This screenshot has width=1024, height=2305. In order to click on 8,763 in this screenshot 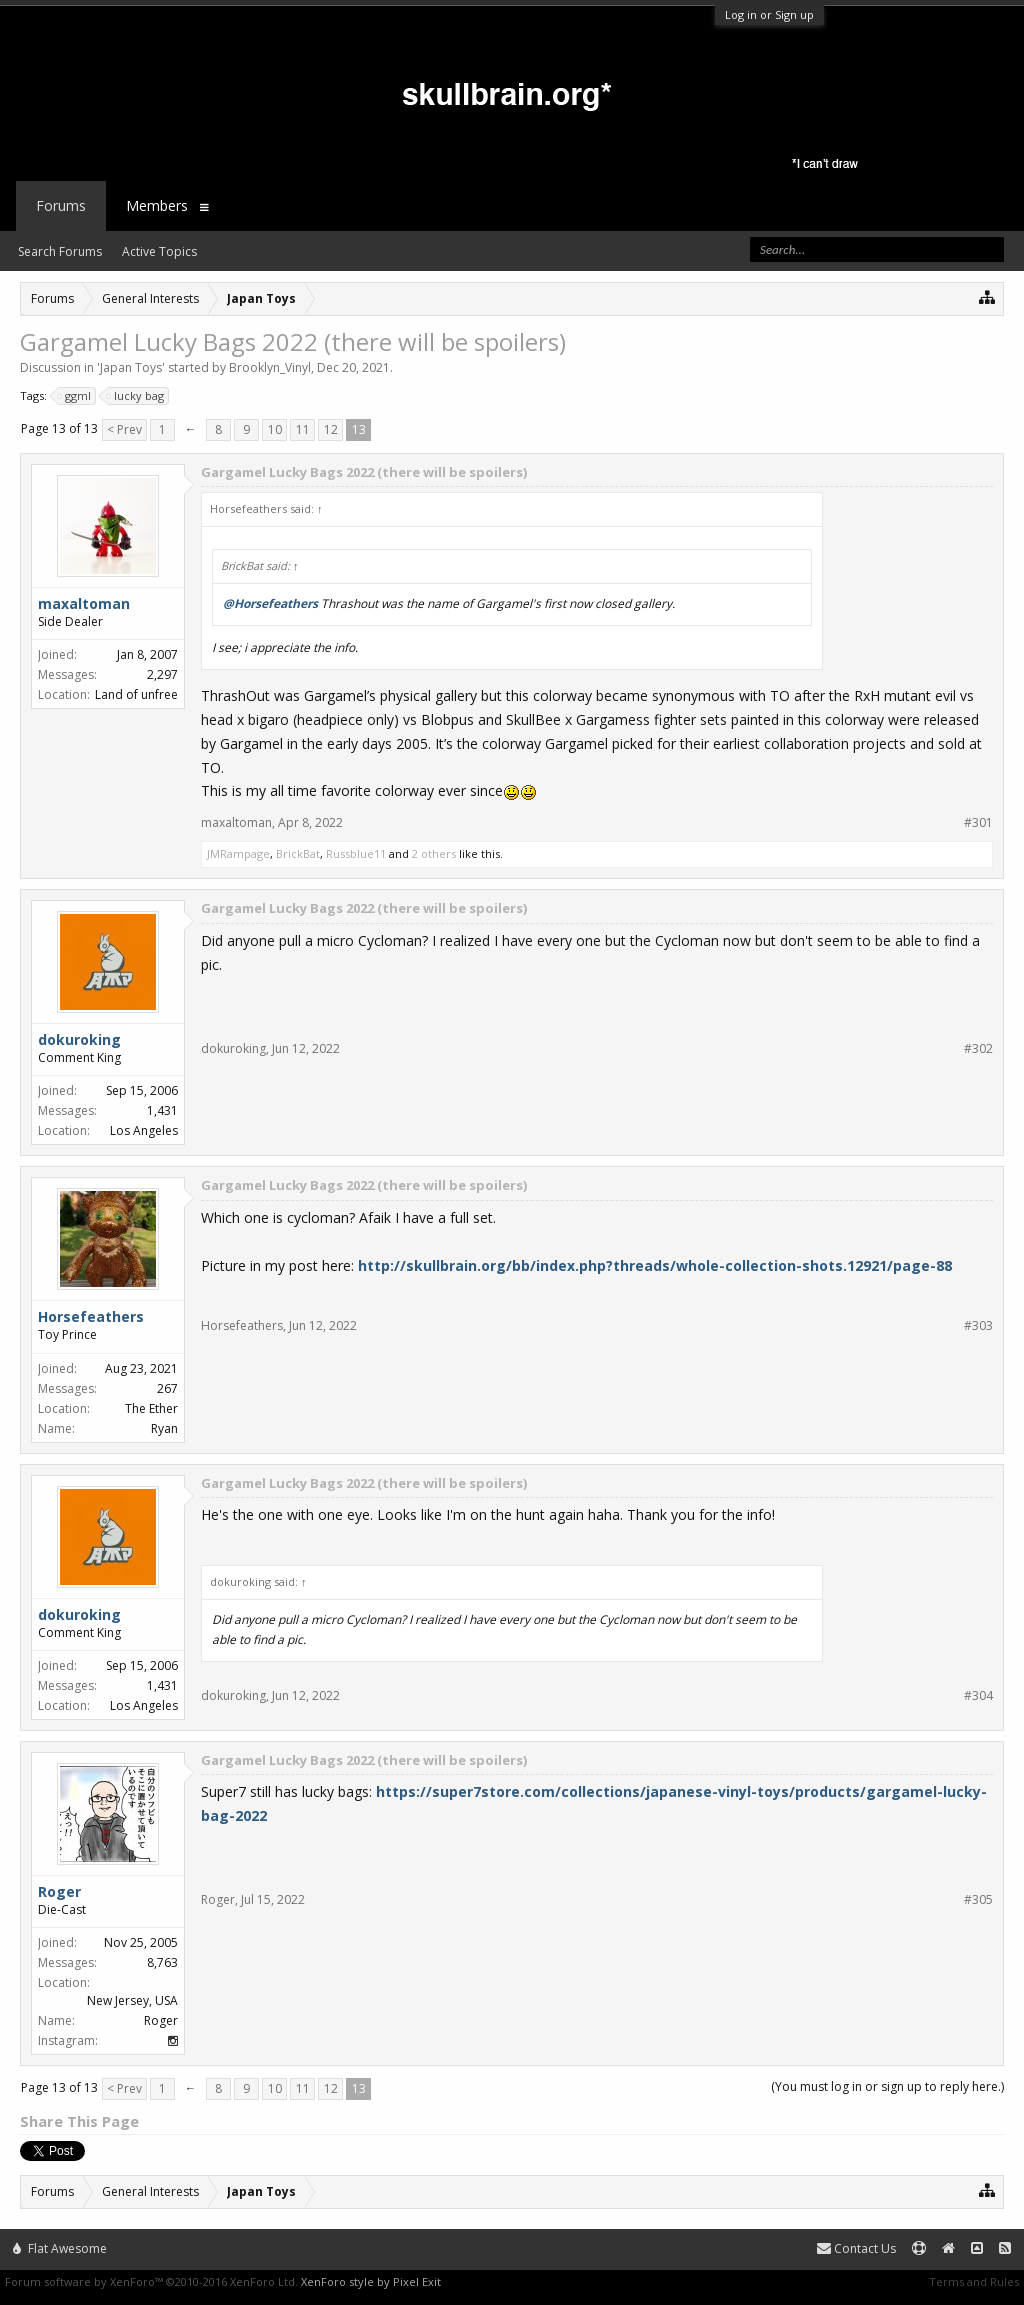, I will do `click(162, 1962)`.